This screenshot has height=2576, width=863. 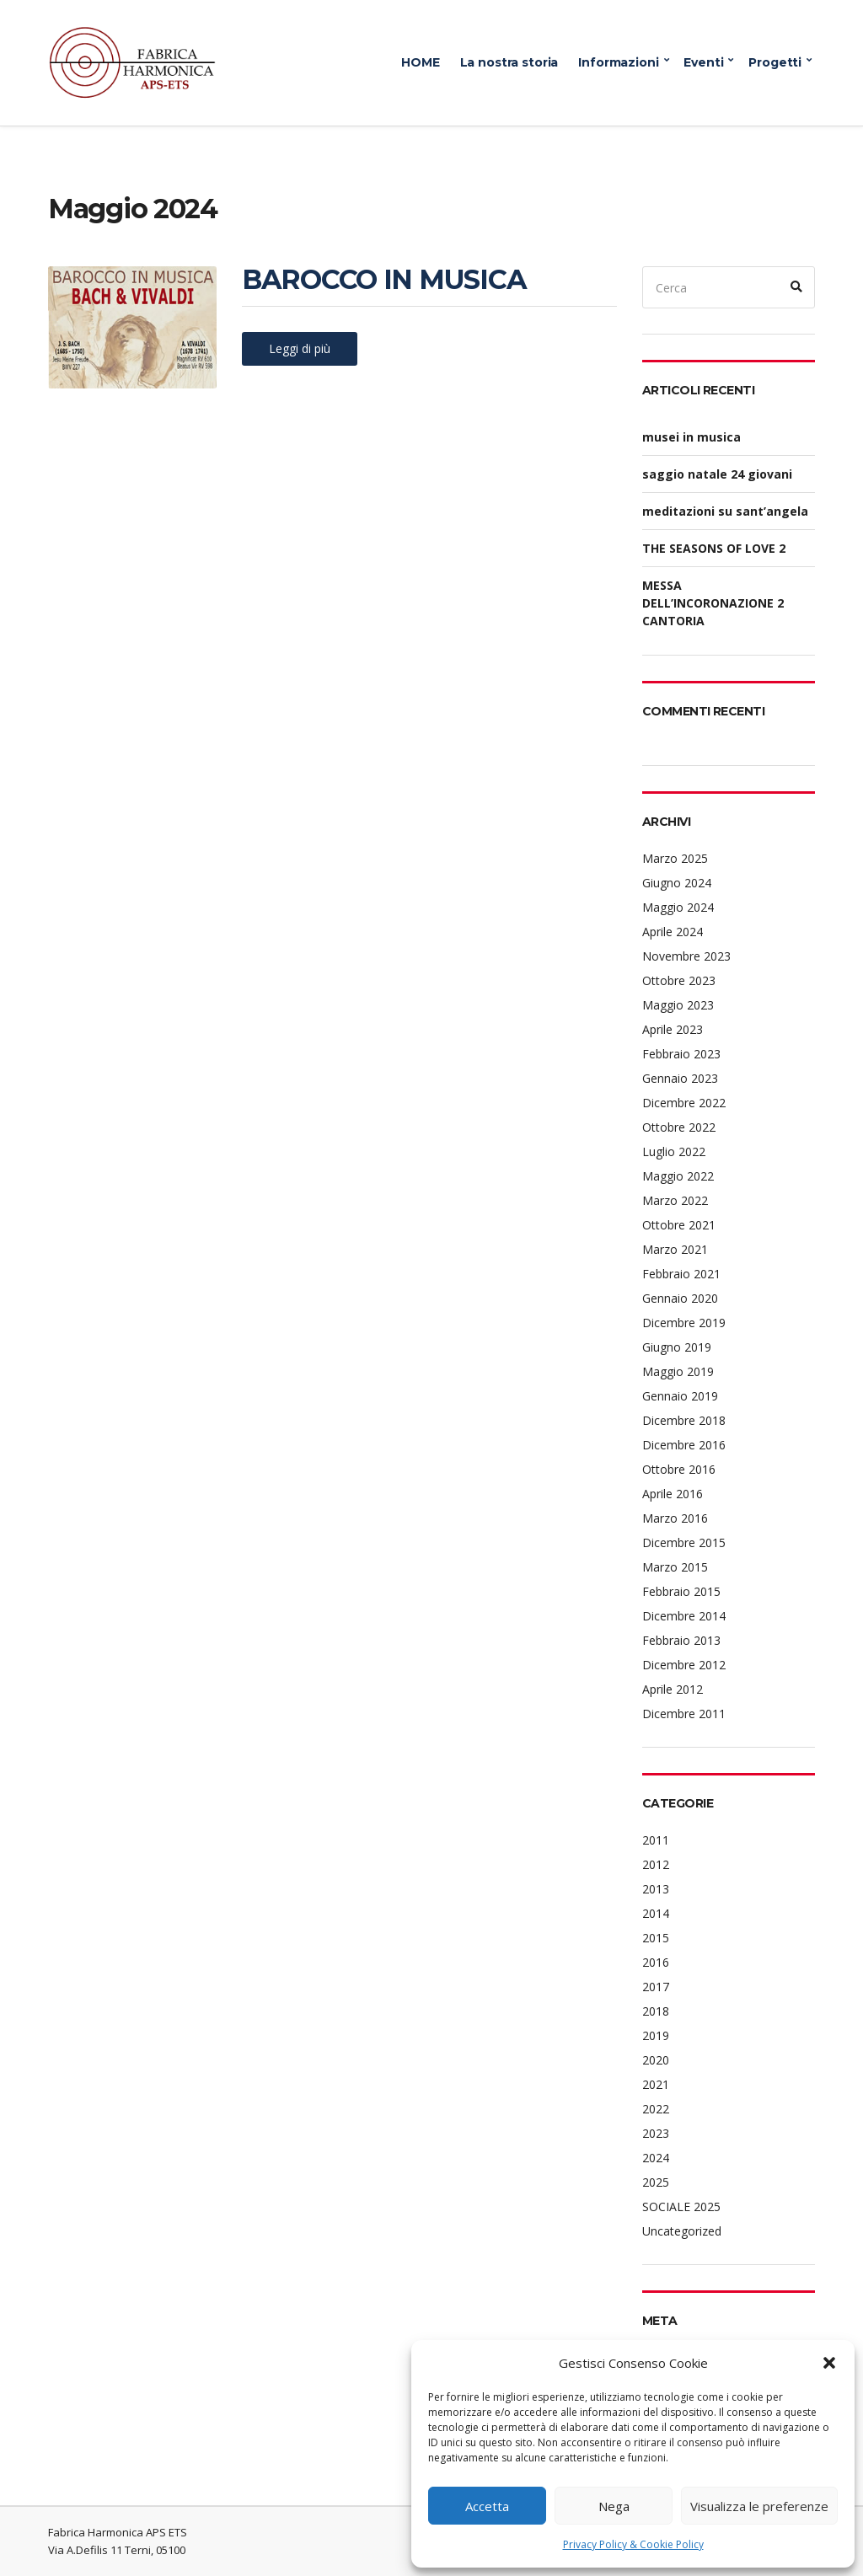 What do you see at coordinates (684, 1542) in the screenshot?
I see `Dicembre 2015` at bounding box center [684, 1542].